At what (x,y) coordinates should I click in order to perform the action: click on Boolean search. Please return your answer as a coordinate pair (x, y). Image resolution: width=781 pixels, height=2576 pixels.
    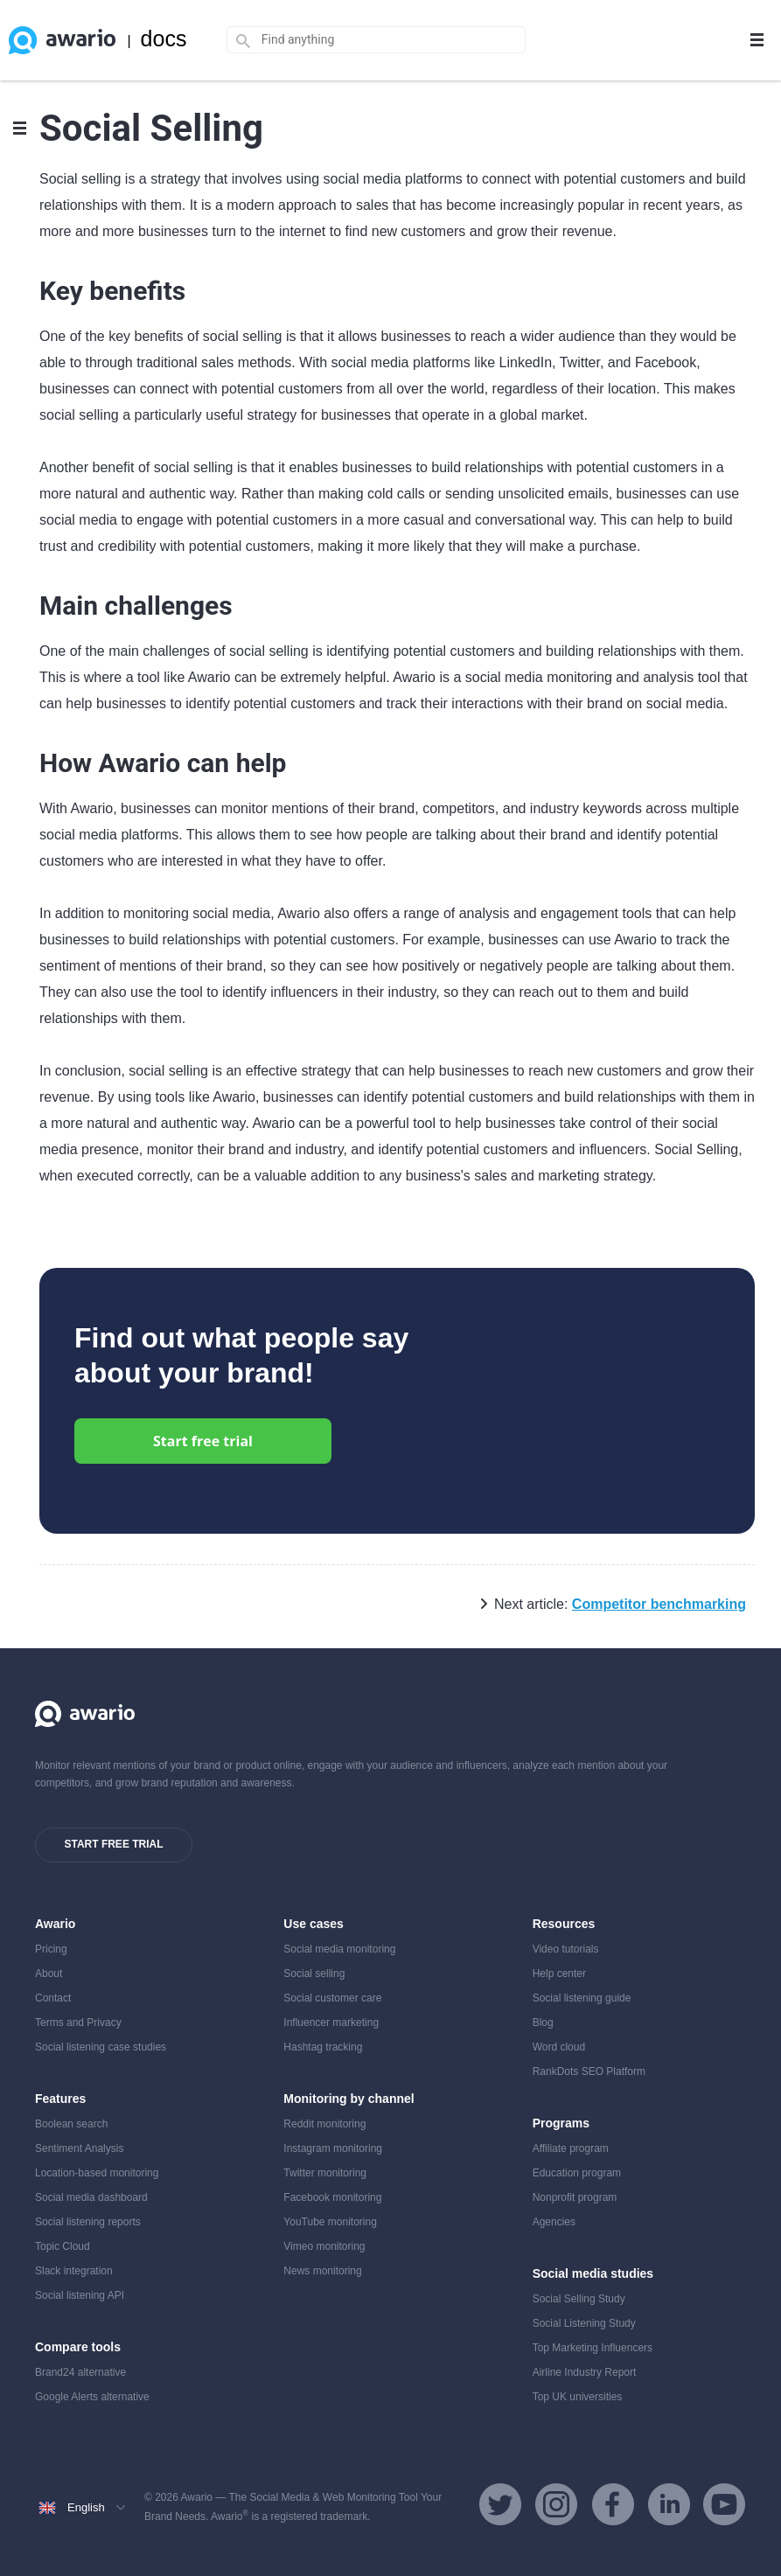
    Looking at the image, I should click on (71, 2124).